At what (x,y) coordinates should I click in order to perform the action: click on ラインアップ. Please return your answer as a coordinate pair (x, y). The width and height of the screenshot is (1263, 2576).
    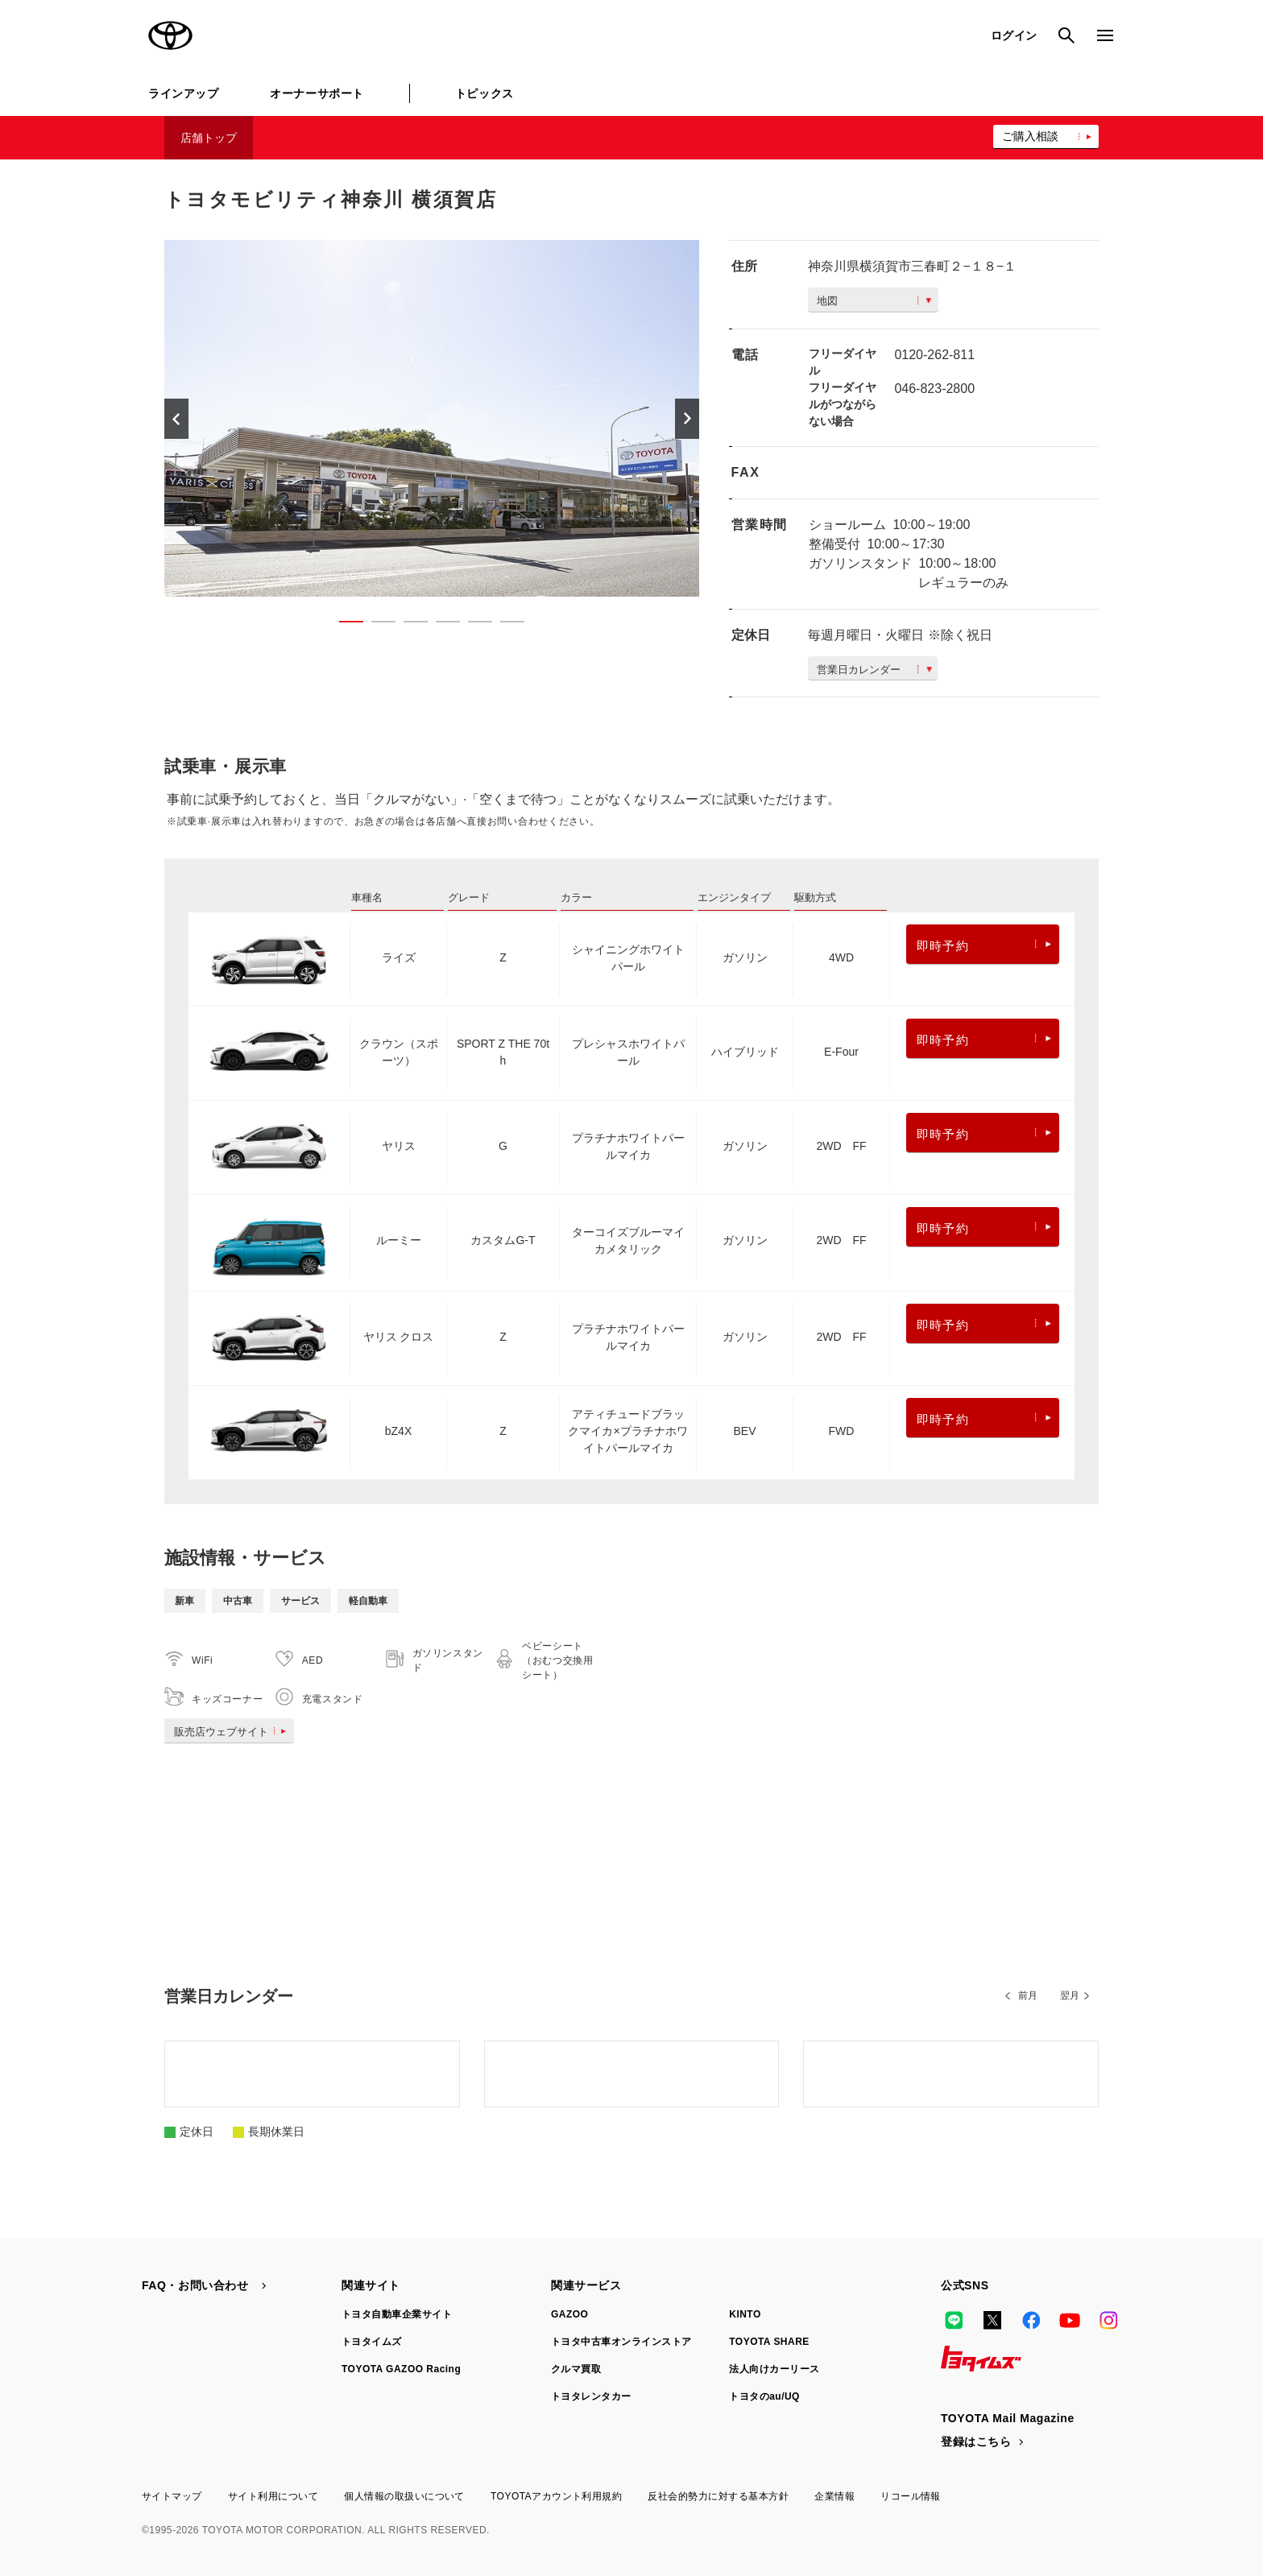
    Looking at the image, I should click on (183, 93).